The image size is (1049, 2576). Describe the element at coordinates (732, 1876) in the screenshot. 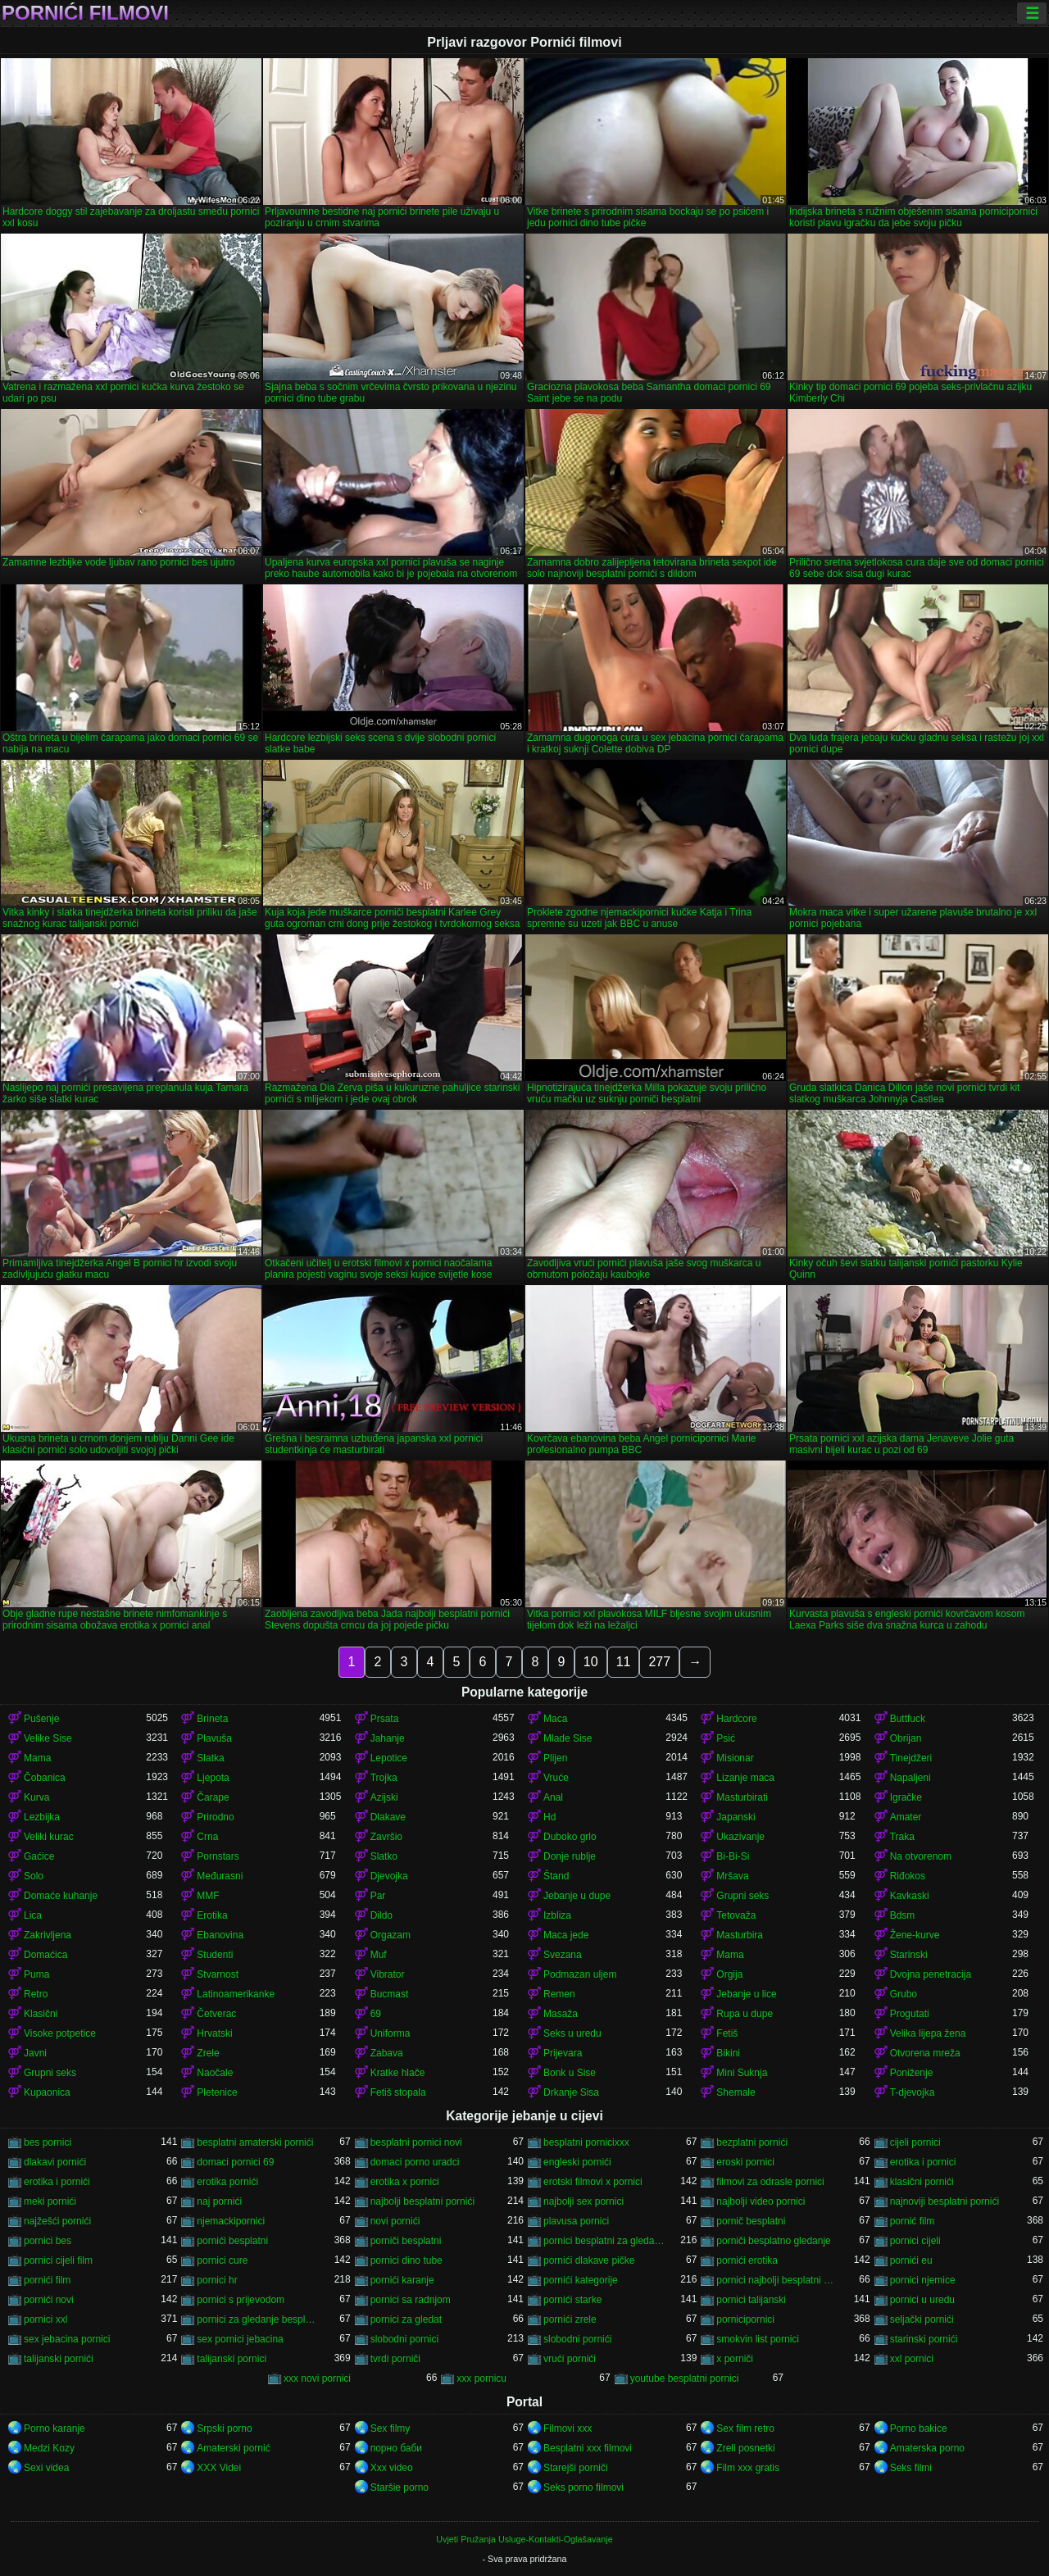

I see `Mršava` at that location.